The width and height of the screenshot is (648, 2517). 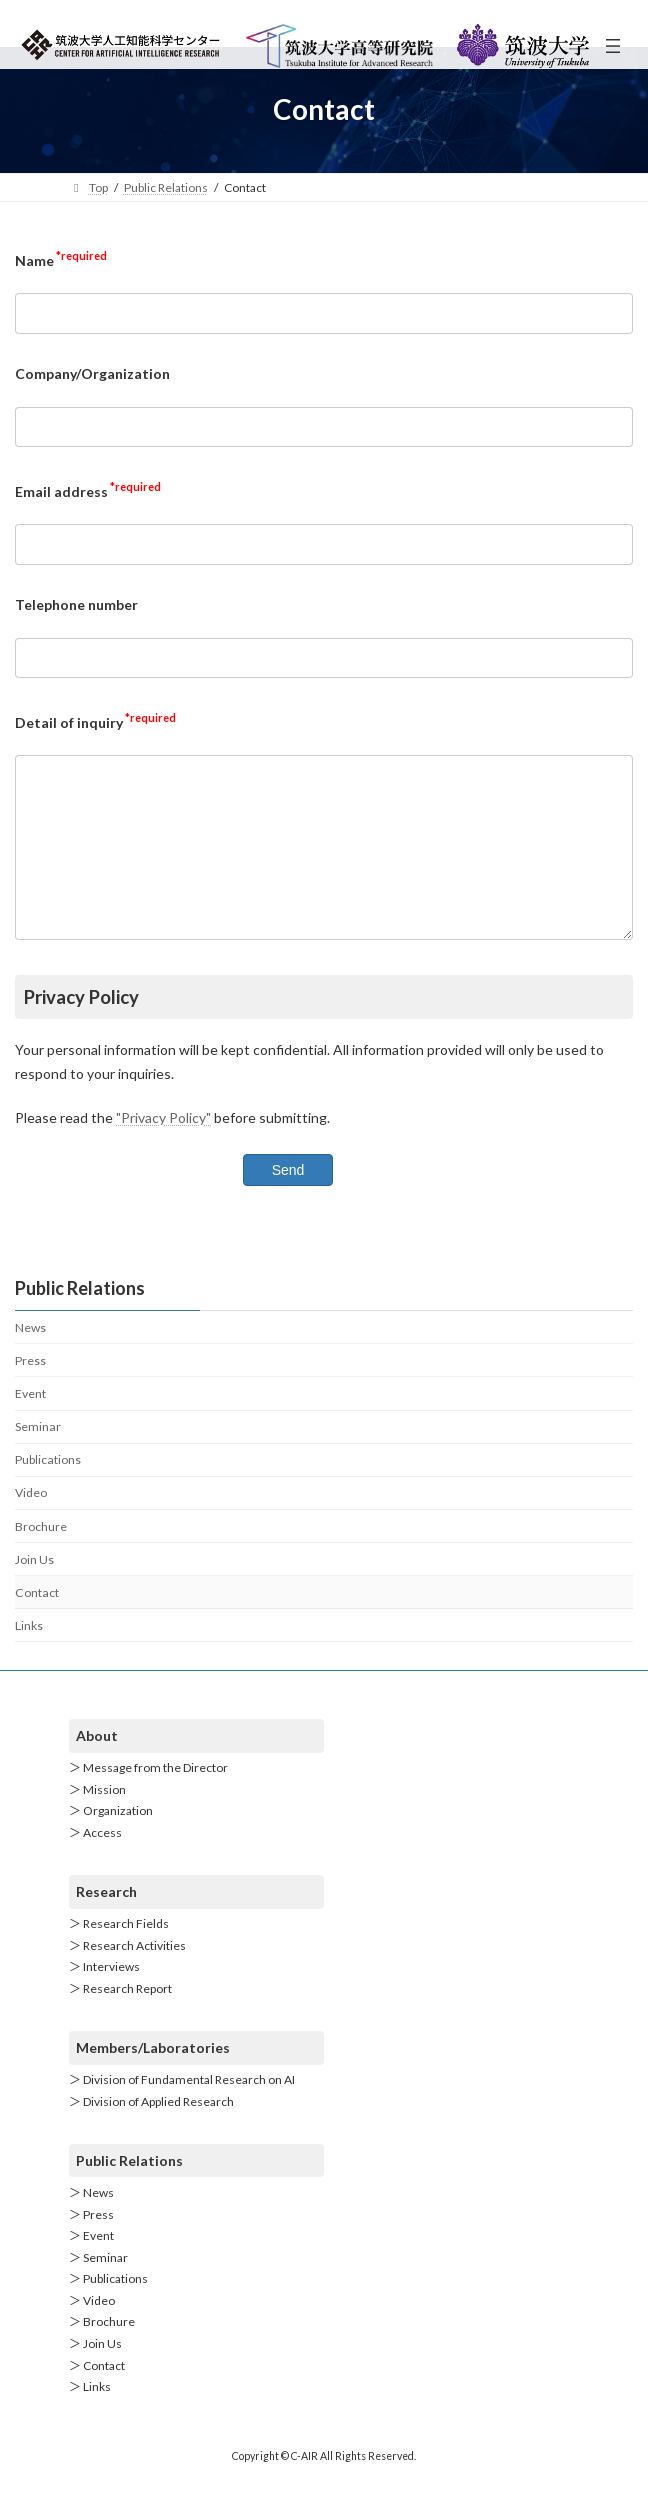 I want to click on ＞ Event, so click(x=91, y=2265).